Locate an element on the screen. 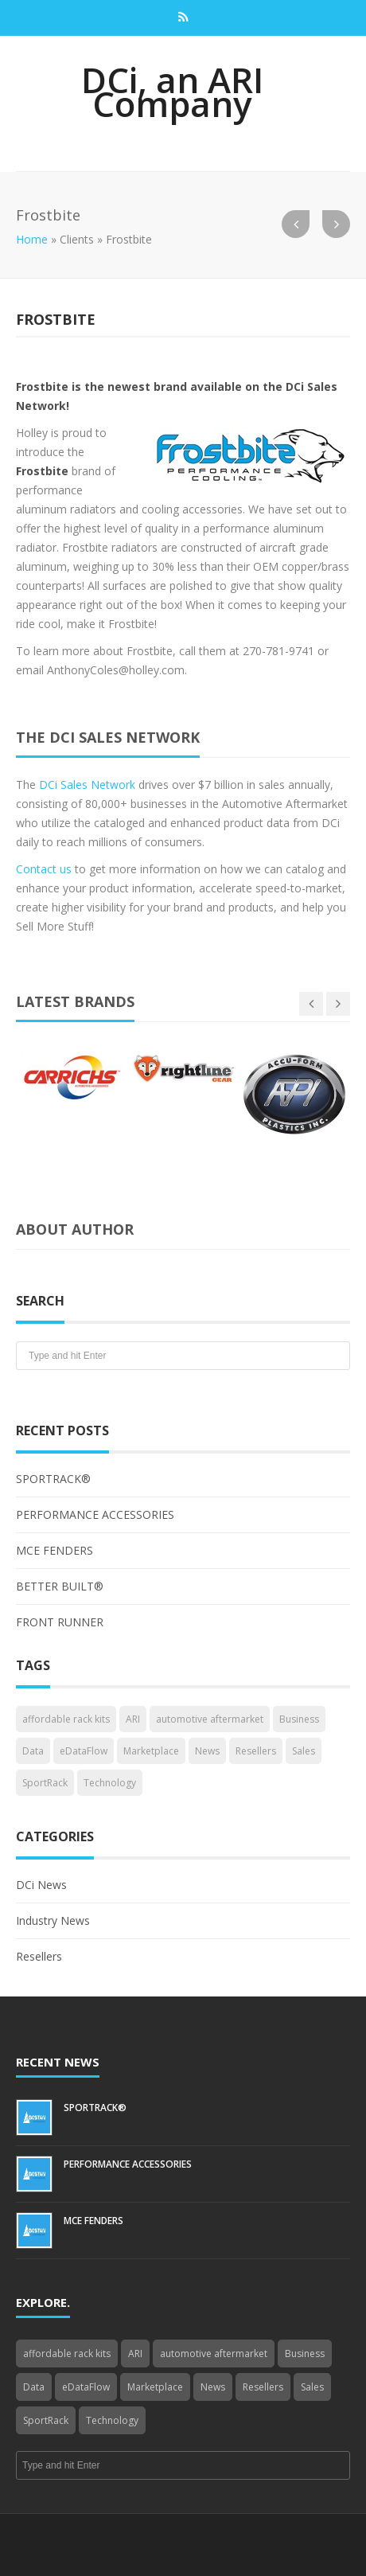  Marketplace [Marketplace (3 items)] is located at coordinates (151, 1751).